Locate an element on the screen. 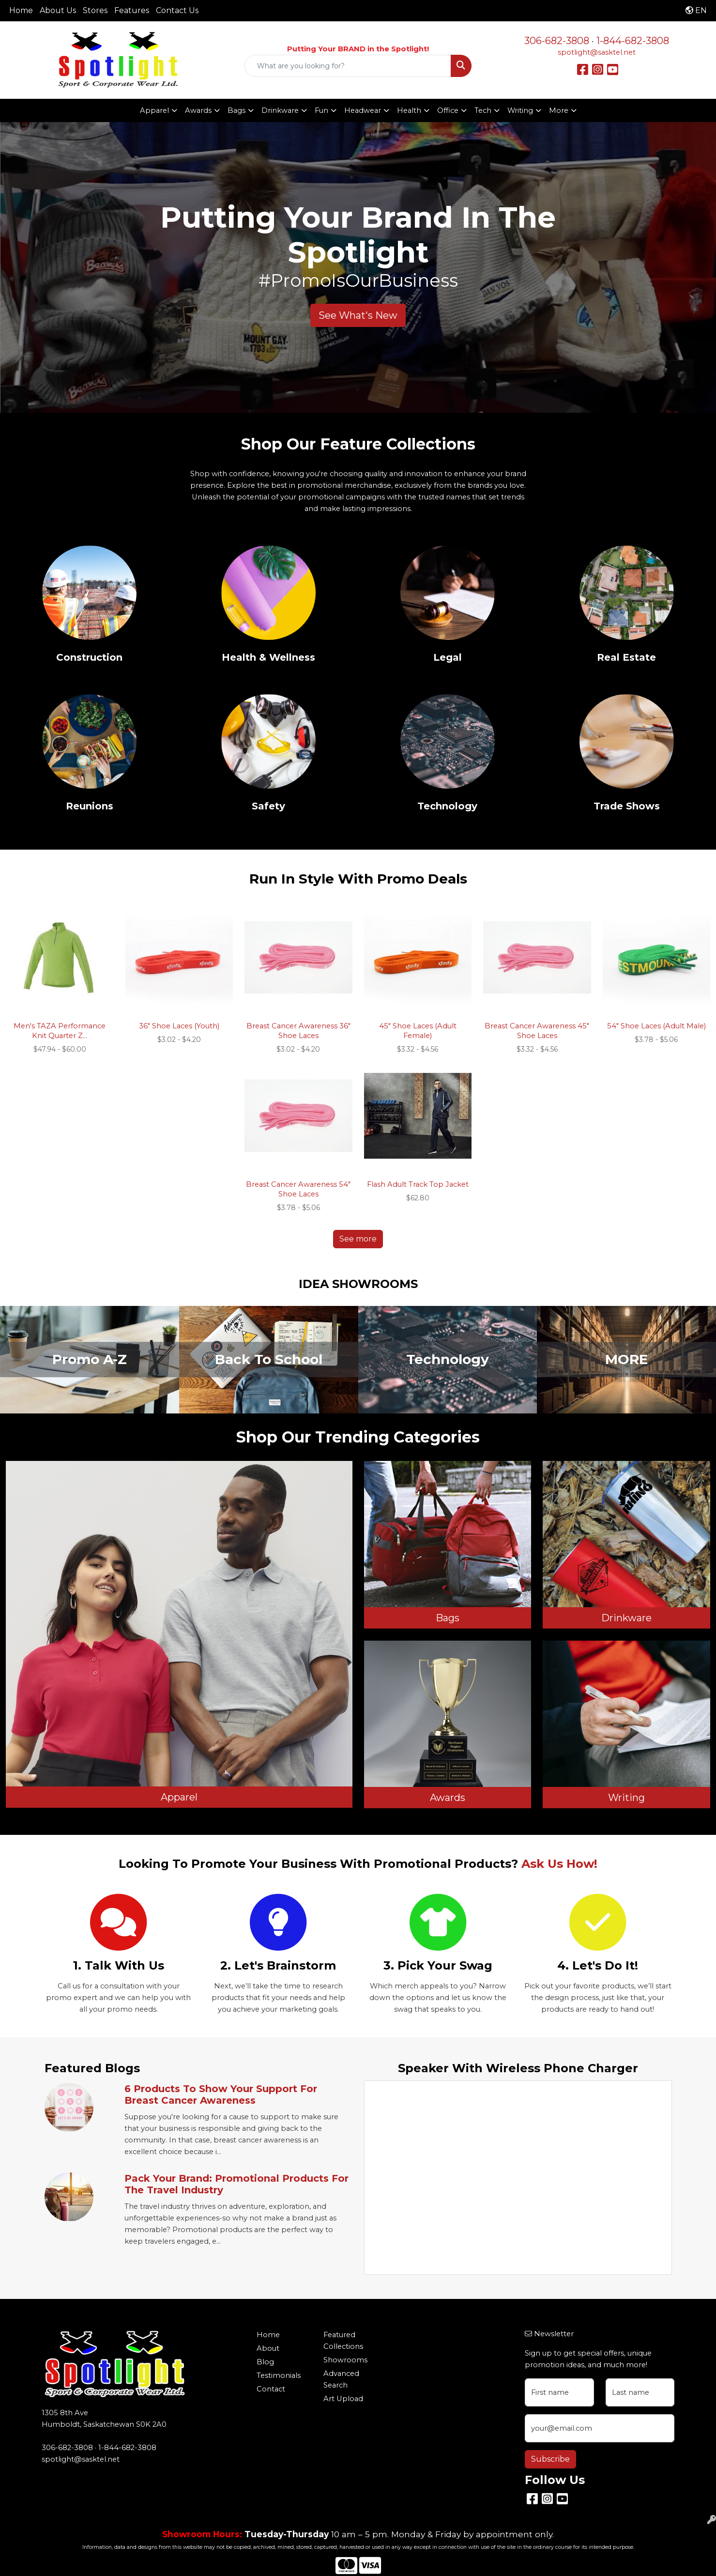 The height and width of the screenshot is (2576, 716). Stores is located at coordinates (95, 10).